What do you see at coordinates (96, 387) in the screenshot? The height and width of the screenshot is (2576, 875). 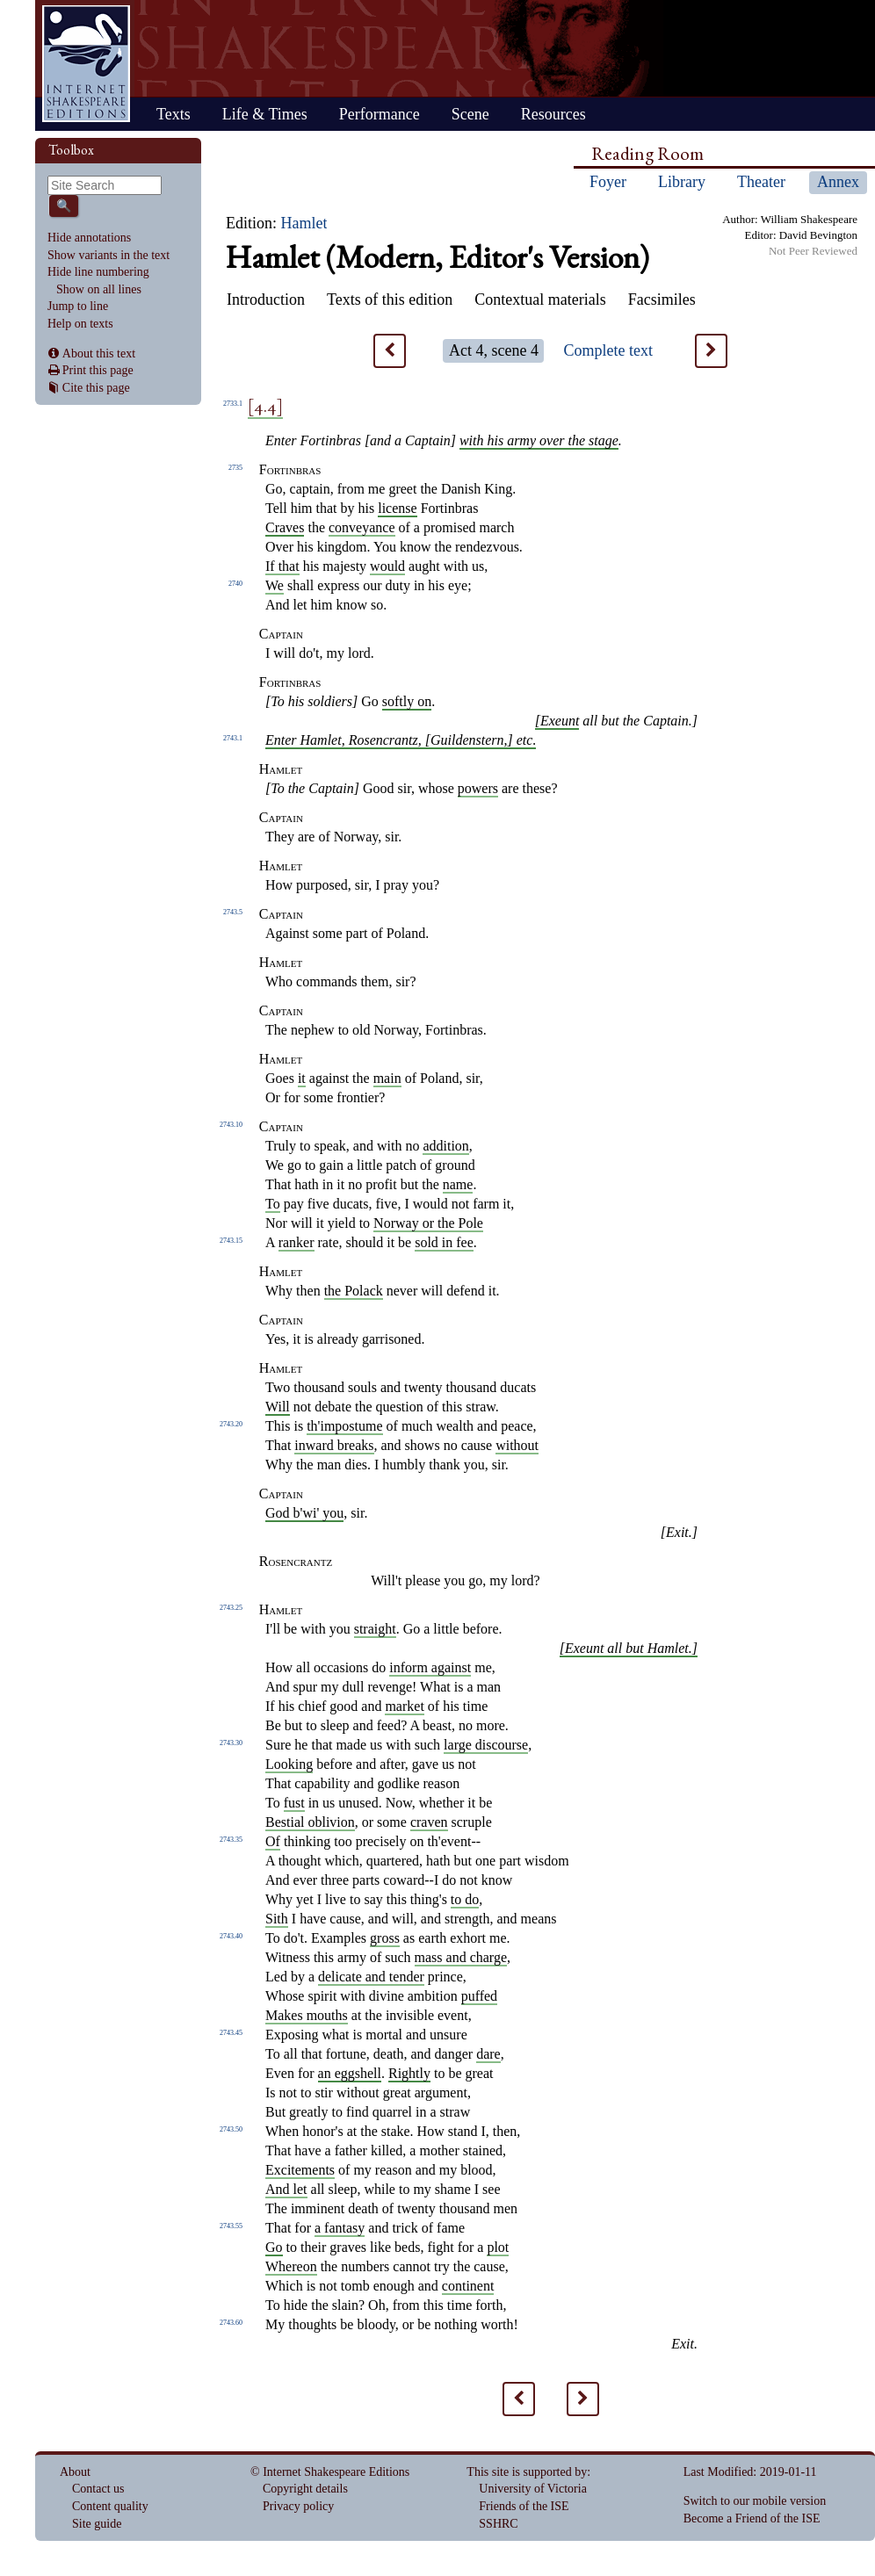 I see `Cite this page` at bounding box center [96, 387].